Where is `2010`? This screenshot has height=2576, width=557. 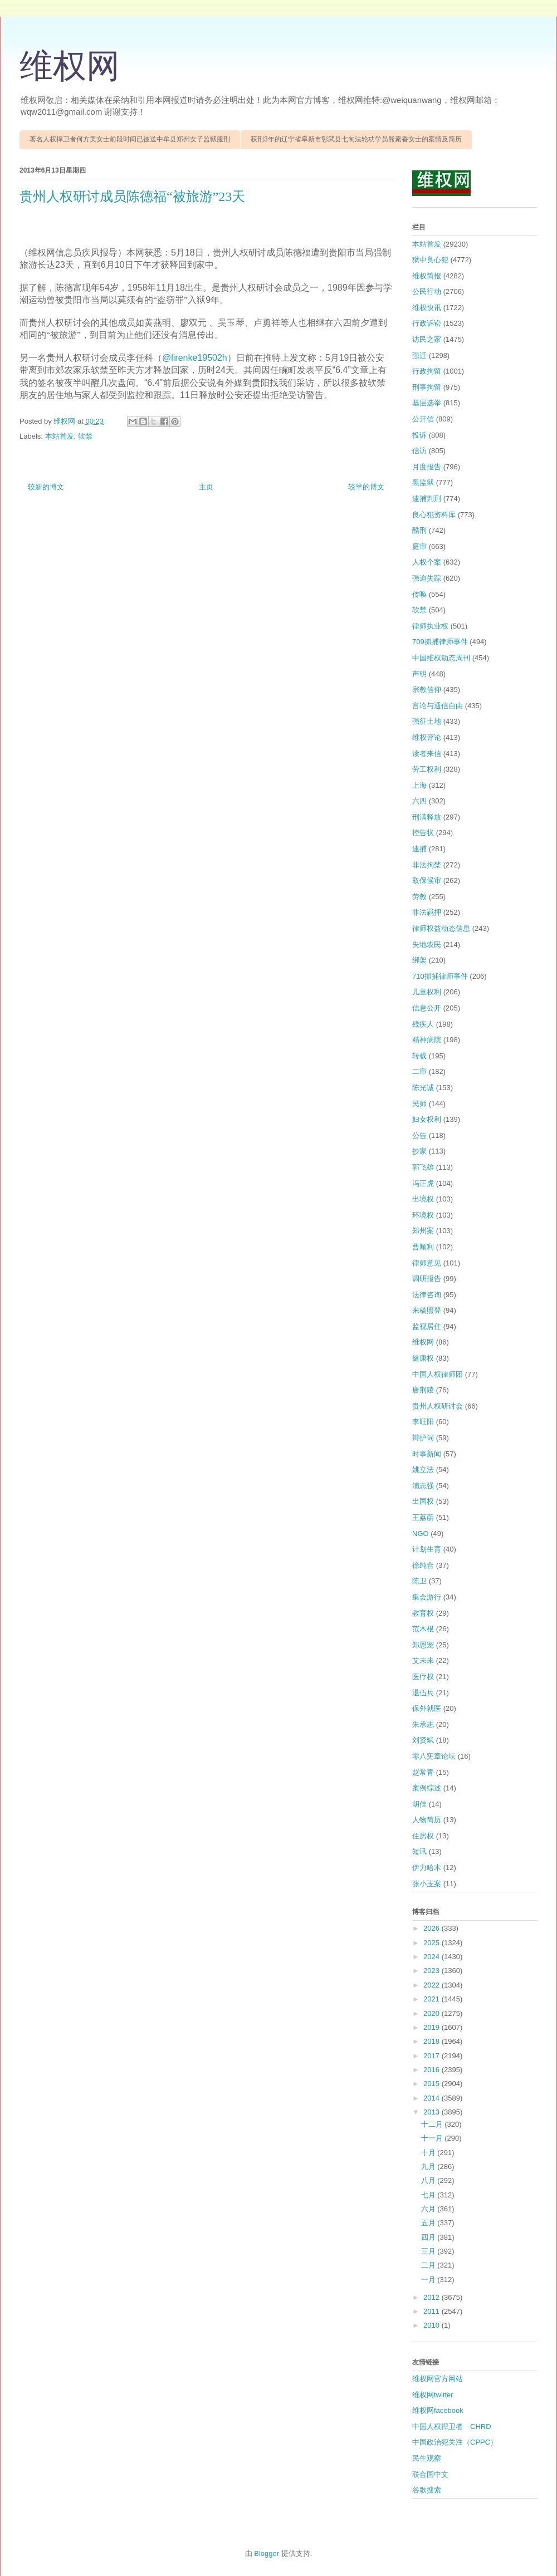
2010 is located at coordinates (432, 2325).